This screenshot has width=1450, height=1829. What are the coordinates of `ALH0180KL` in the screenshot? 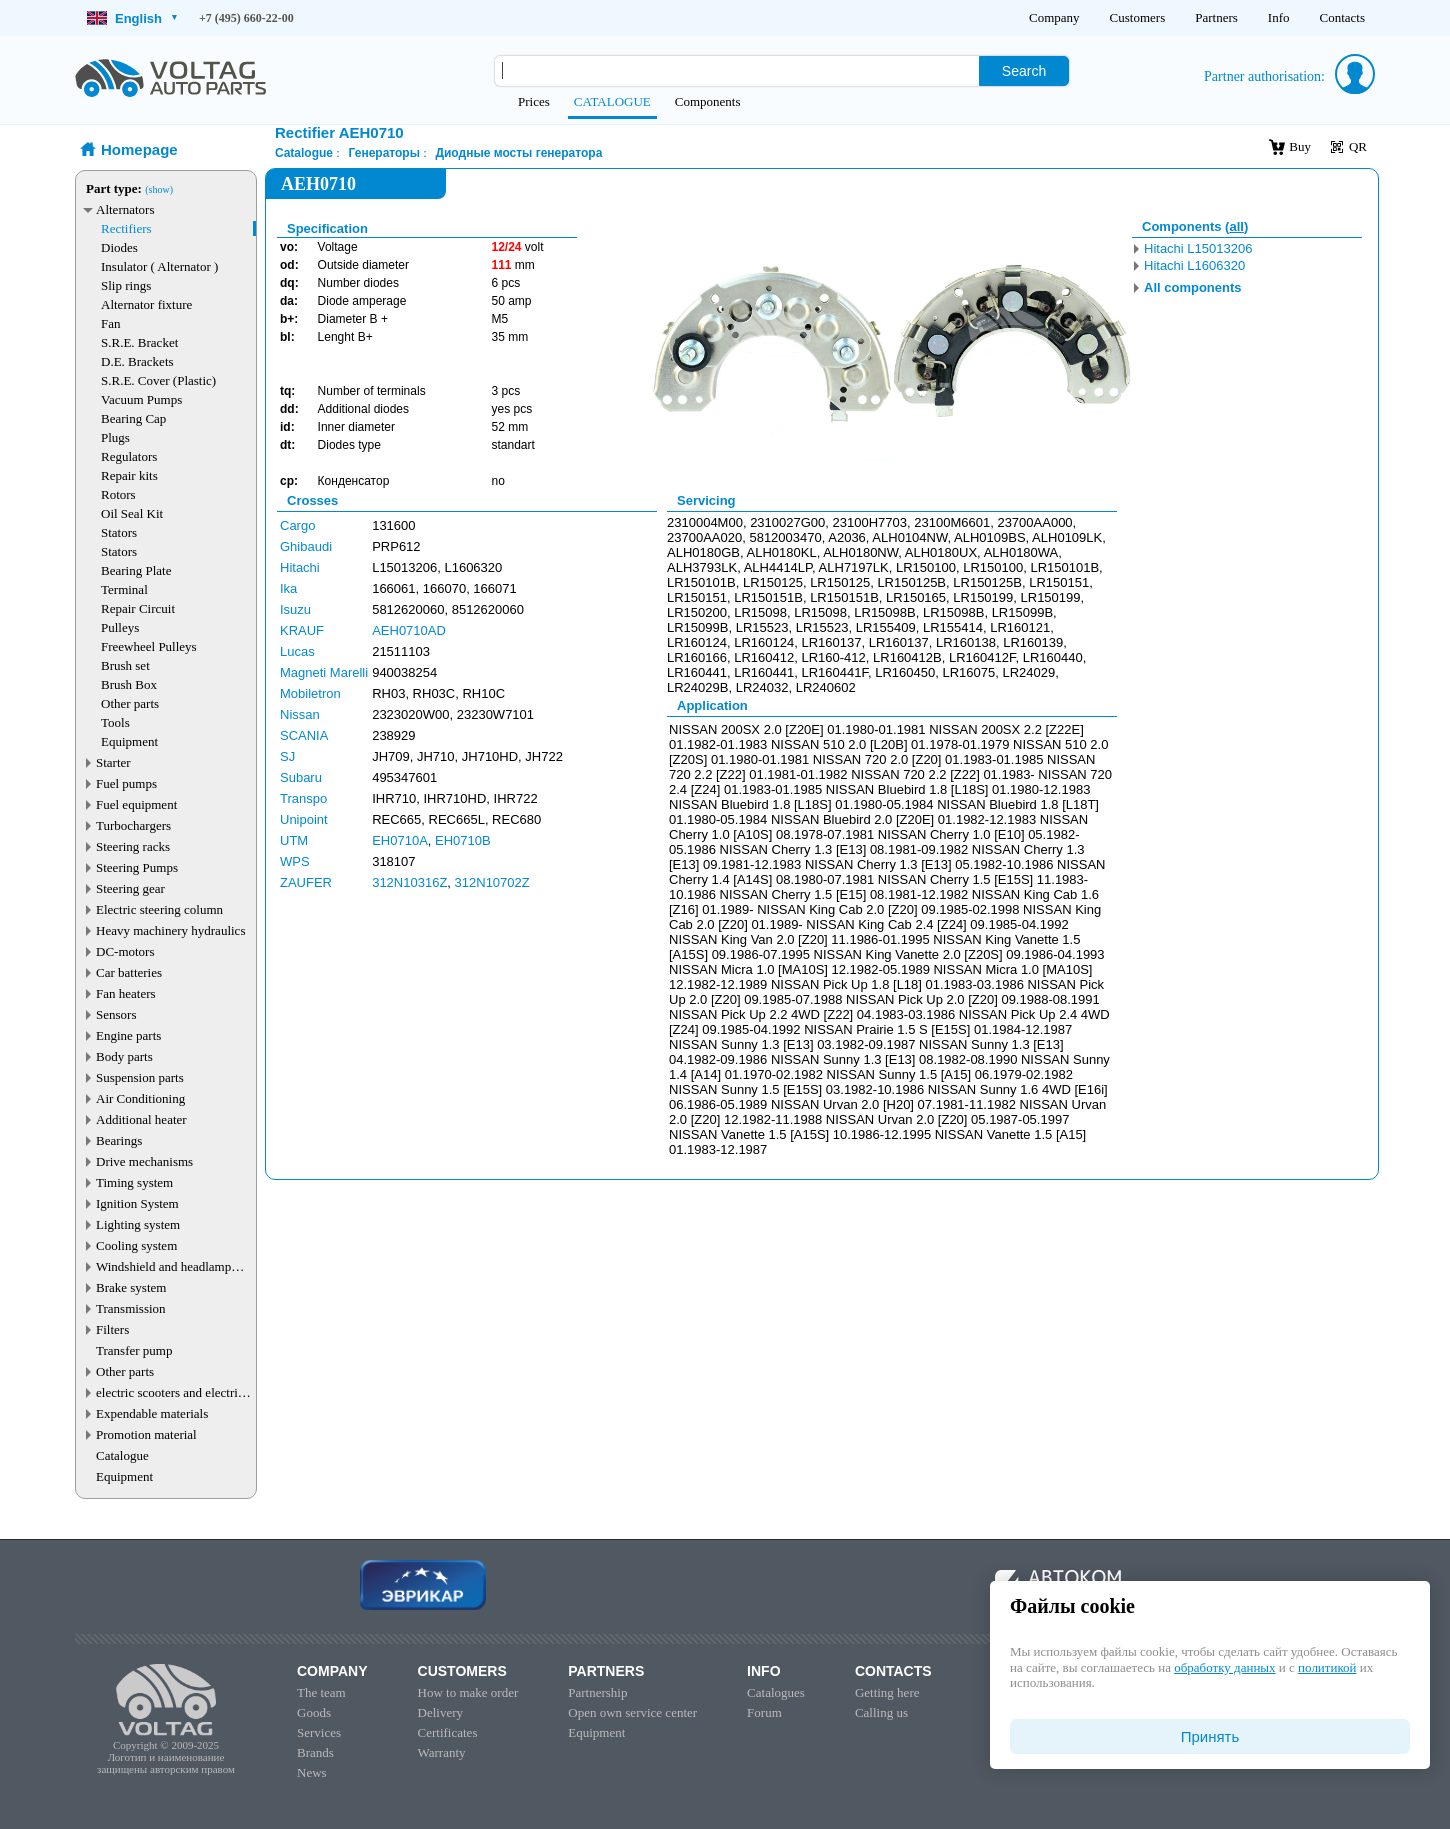 It's located at (782, 552).